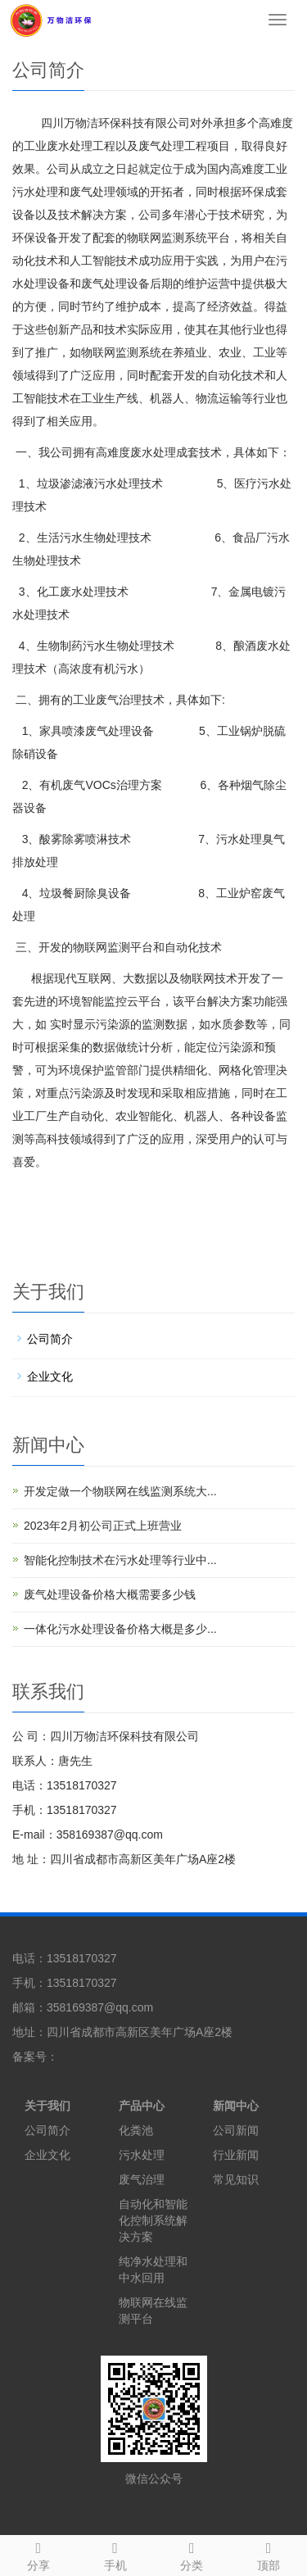  I want to click on 关于我们, so click(47, 2105).